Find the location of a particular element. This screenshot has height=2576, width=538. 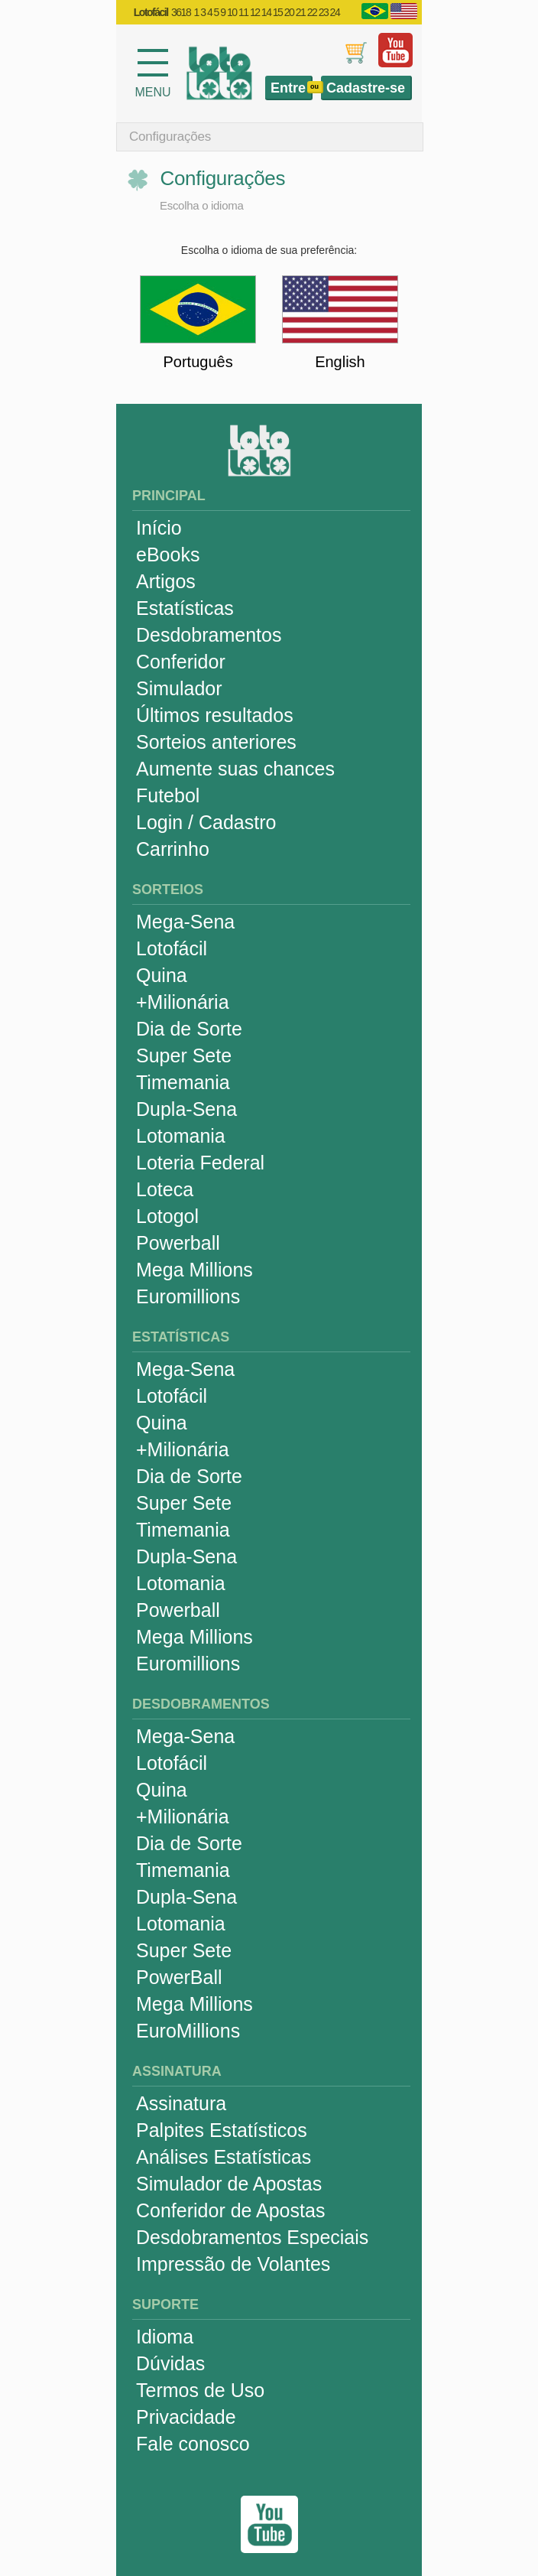

Dupla-Sena is located at coordinates (186, 1109).